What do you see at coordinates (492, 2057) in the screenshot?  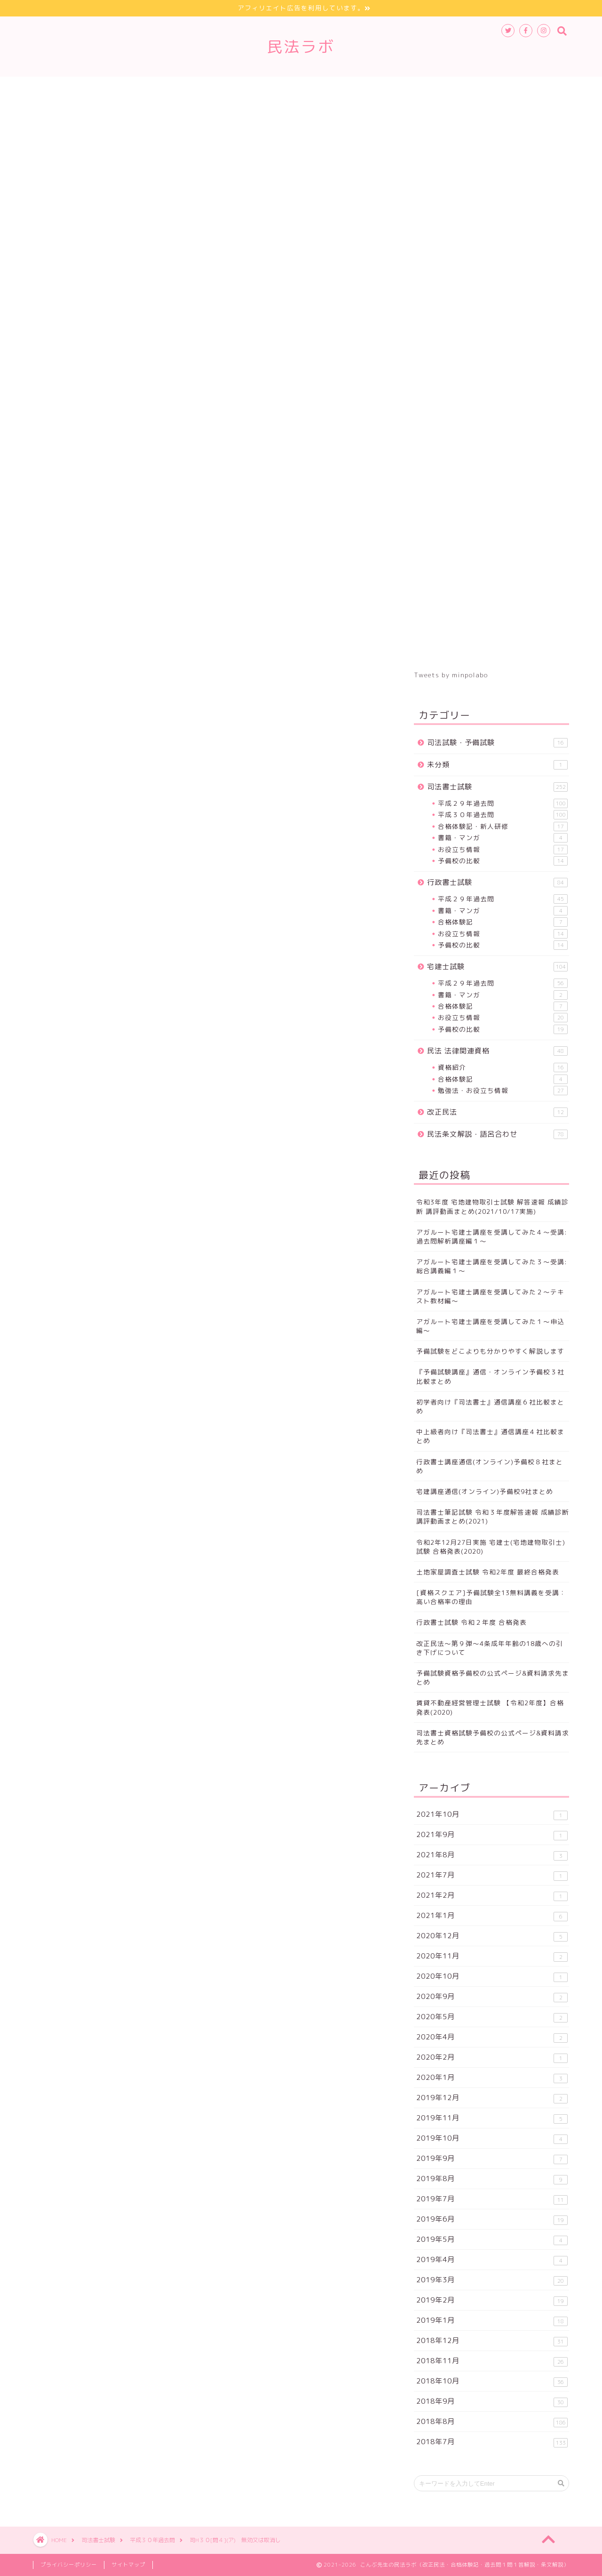 I see `2020年2月` at bounding box center [492, 2057].